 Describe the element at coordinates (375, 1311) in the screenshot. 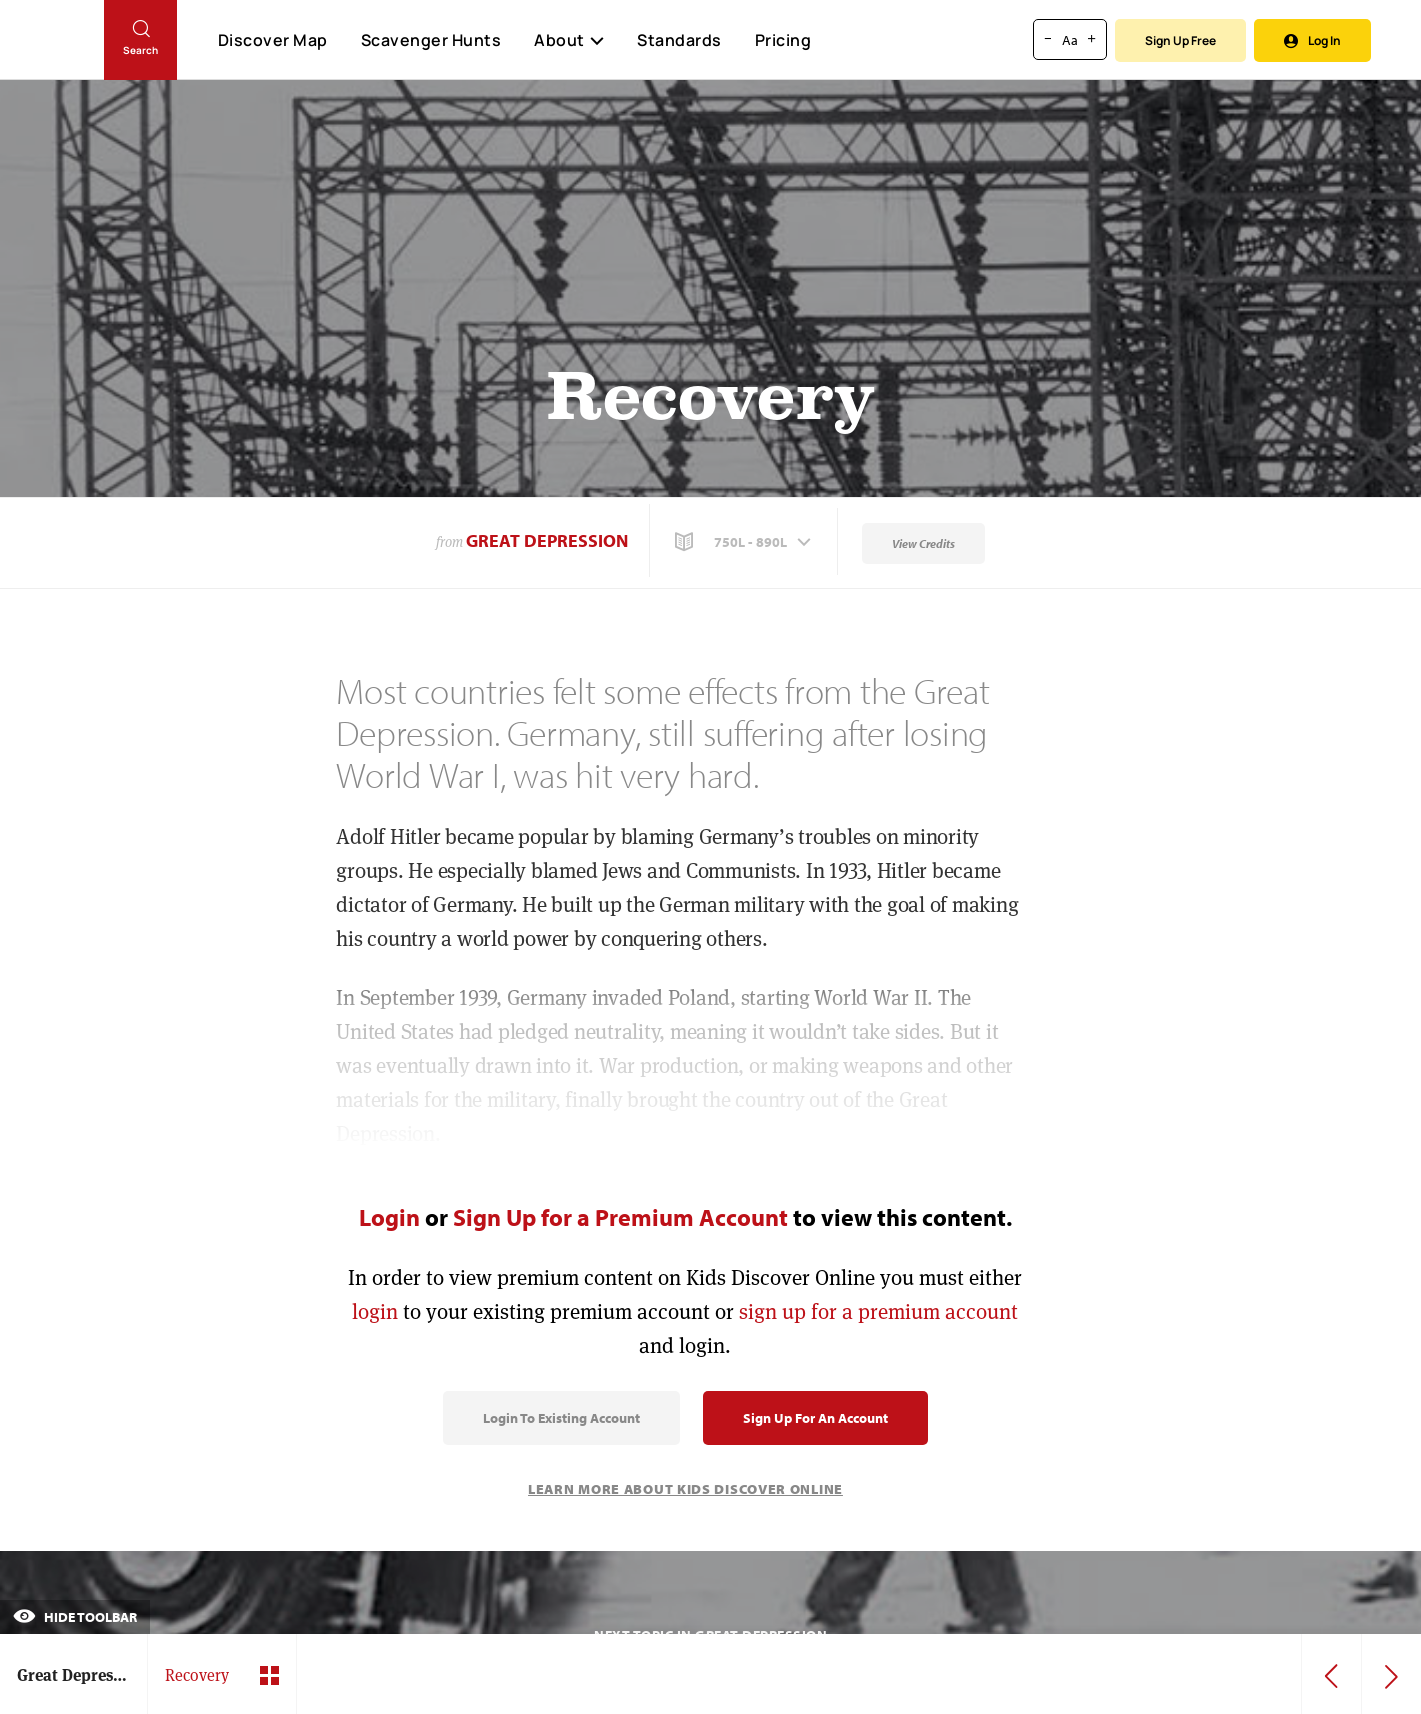

I see `login` at that location.